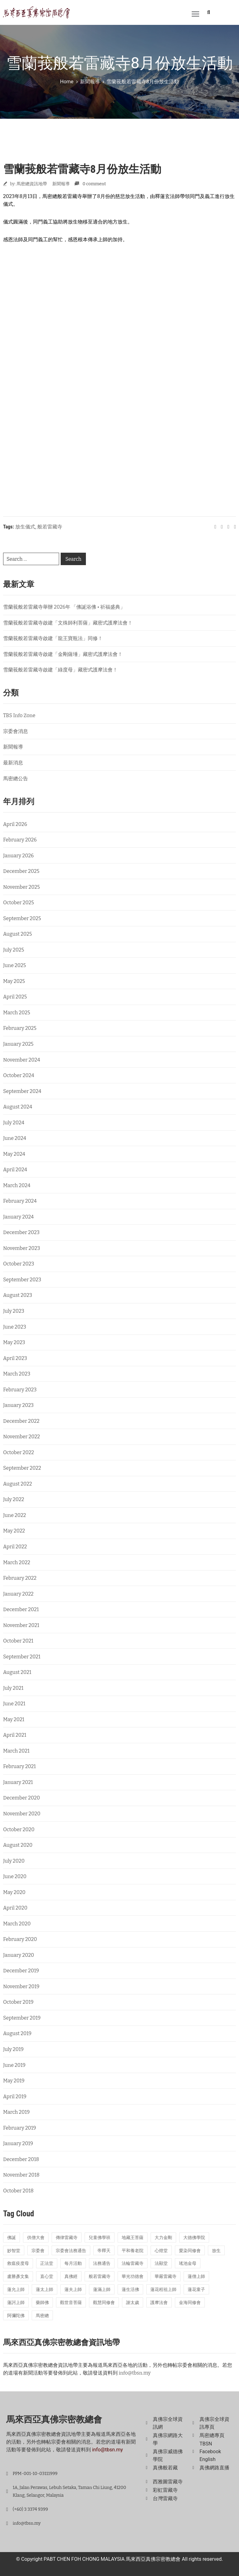 The width and height of the screenshot is (239, 2576). What do you see at coordinates (17, 1107) in the screenshot?
I see `August 2024` at bounding box center [17, 1107].